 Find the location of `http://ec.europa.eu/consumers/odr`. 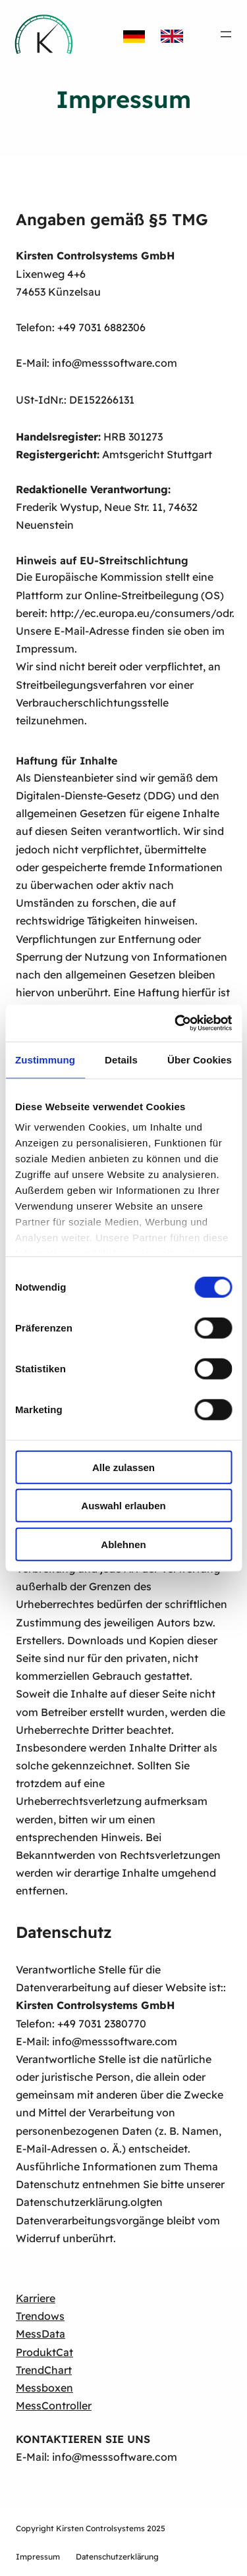

http://ec.europa.eu/consumers/odr is located at coordinates (141, 613).